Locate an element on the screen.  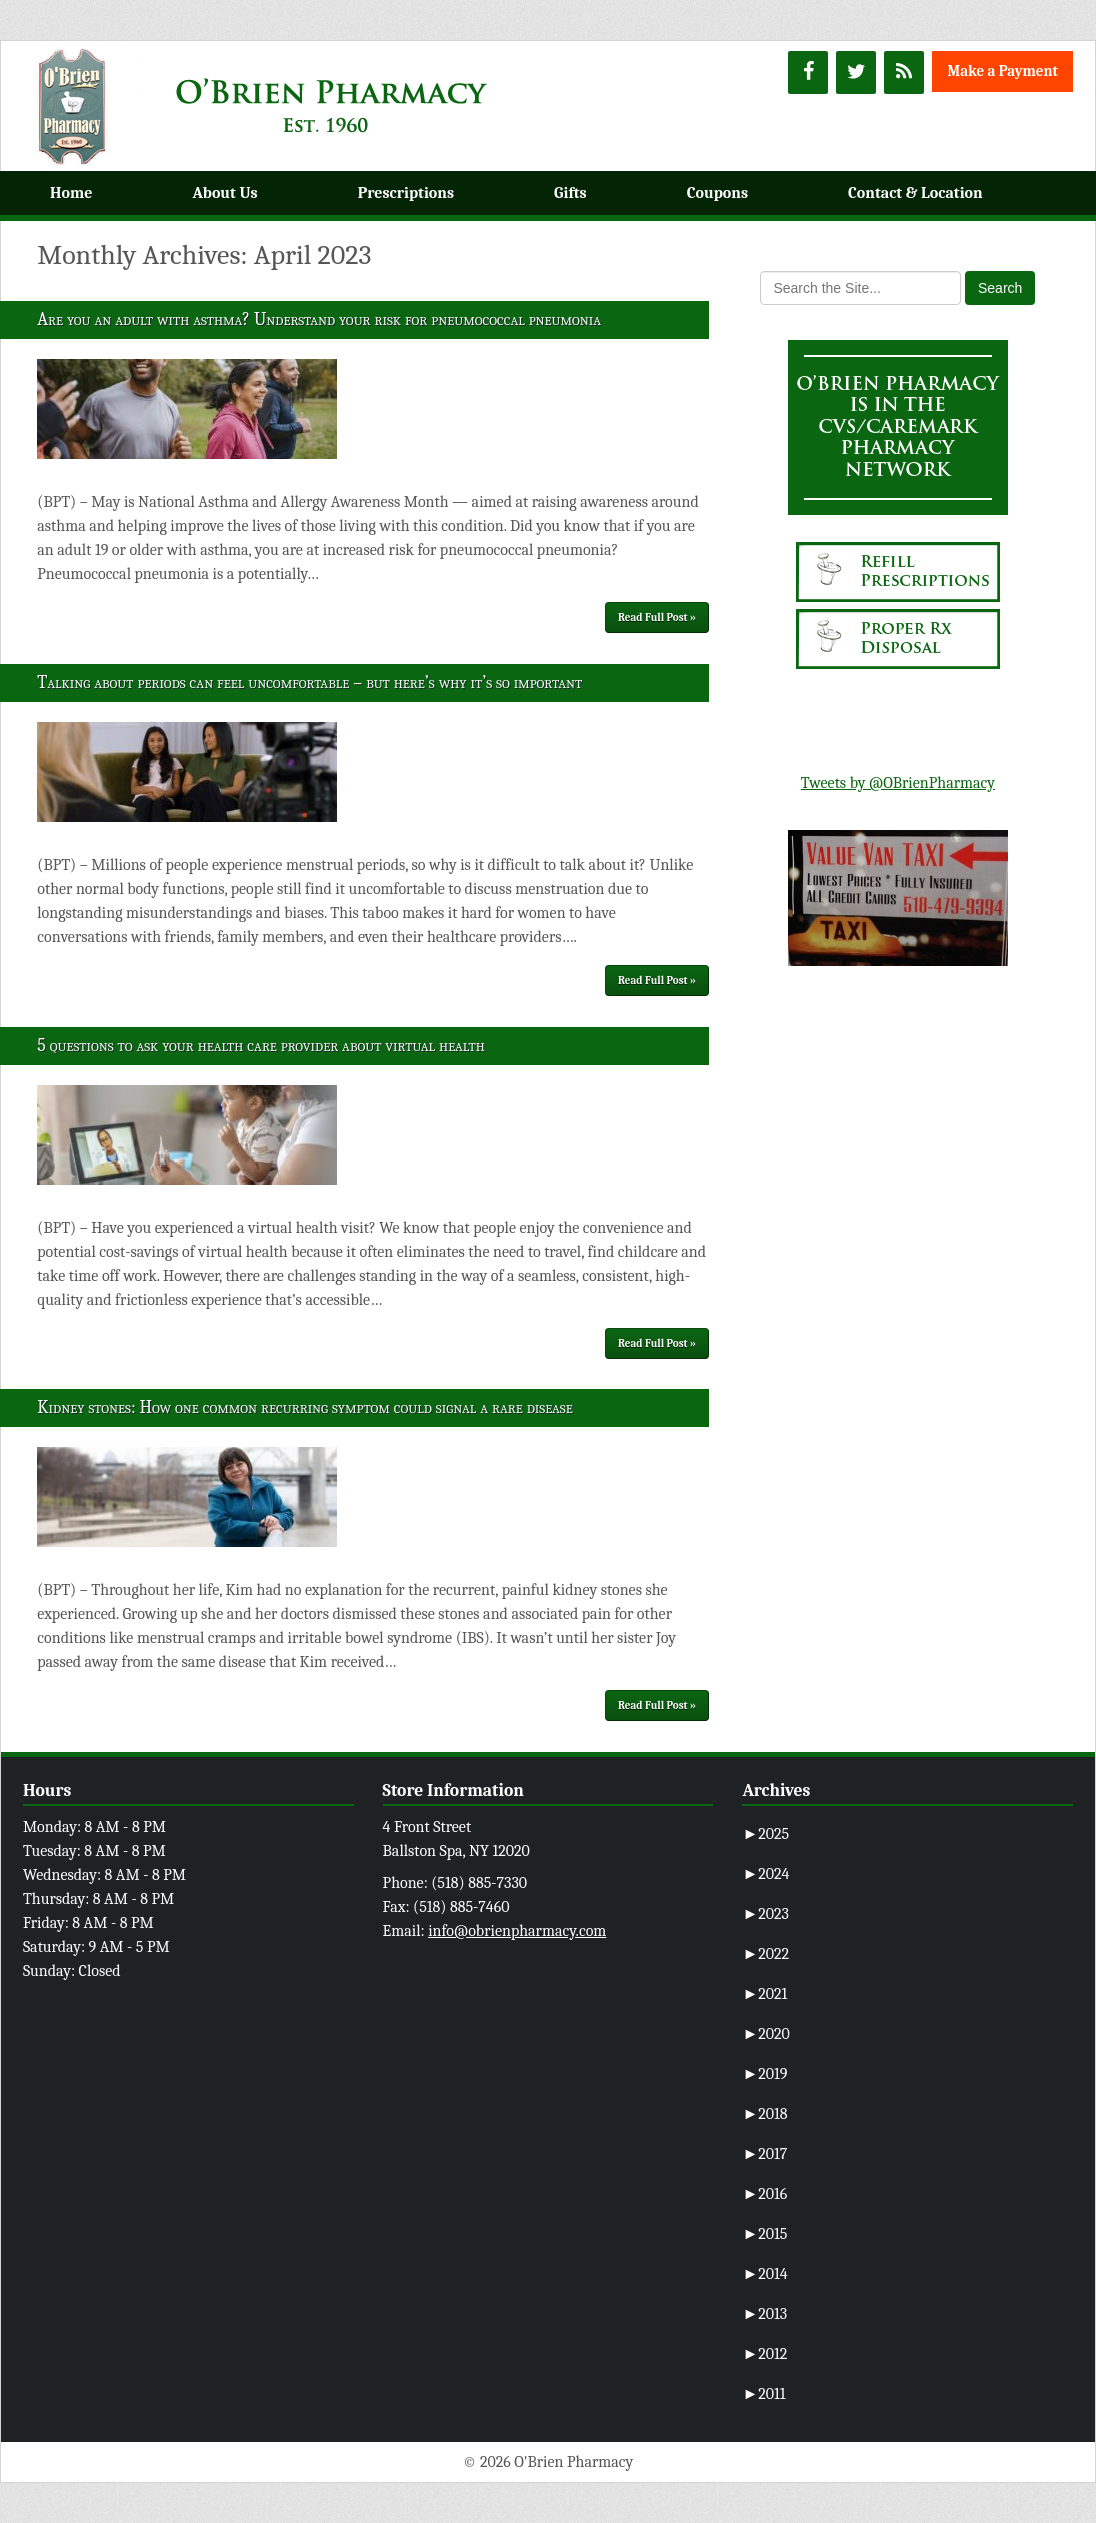
2017 is located at coordinates (764, 2154).